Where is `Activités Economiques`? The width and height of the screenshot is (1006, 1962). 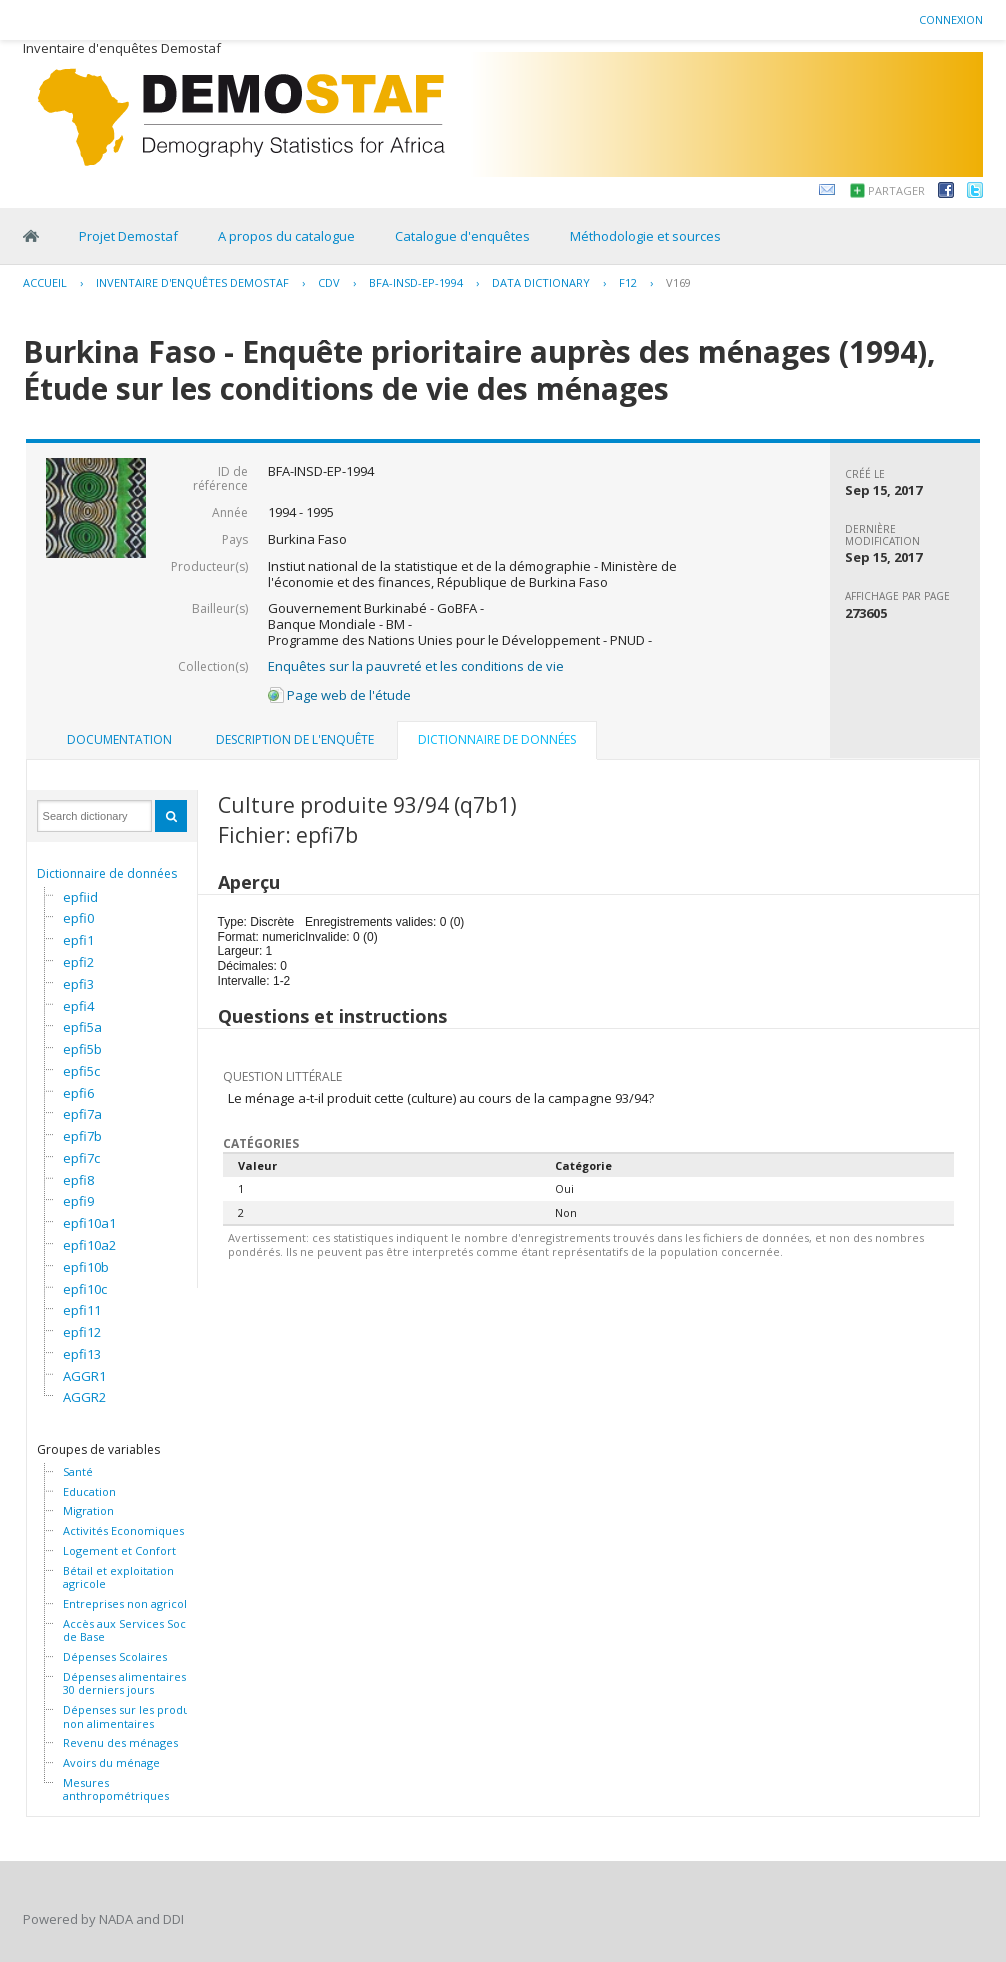
Activités Economiques is located at coordinates (123, 1531).